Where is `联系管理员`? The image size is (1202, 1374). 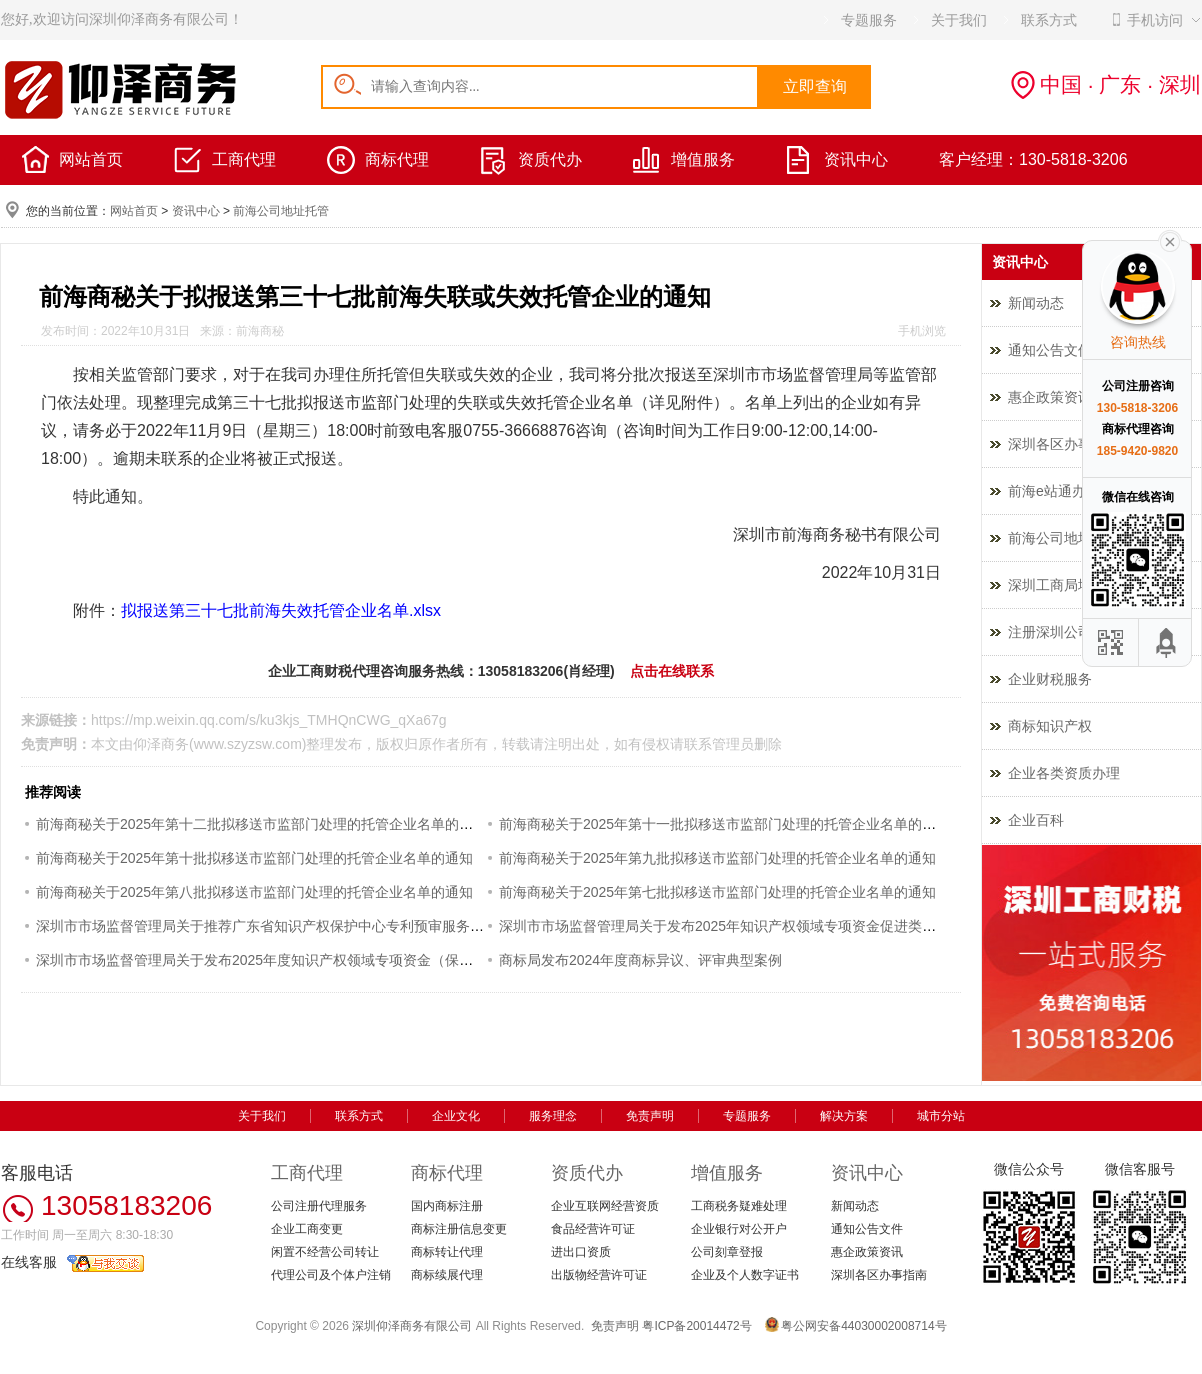 联系管理员 is located at coordinates (719, 744).